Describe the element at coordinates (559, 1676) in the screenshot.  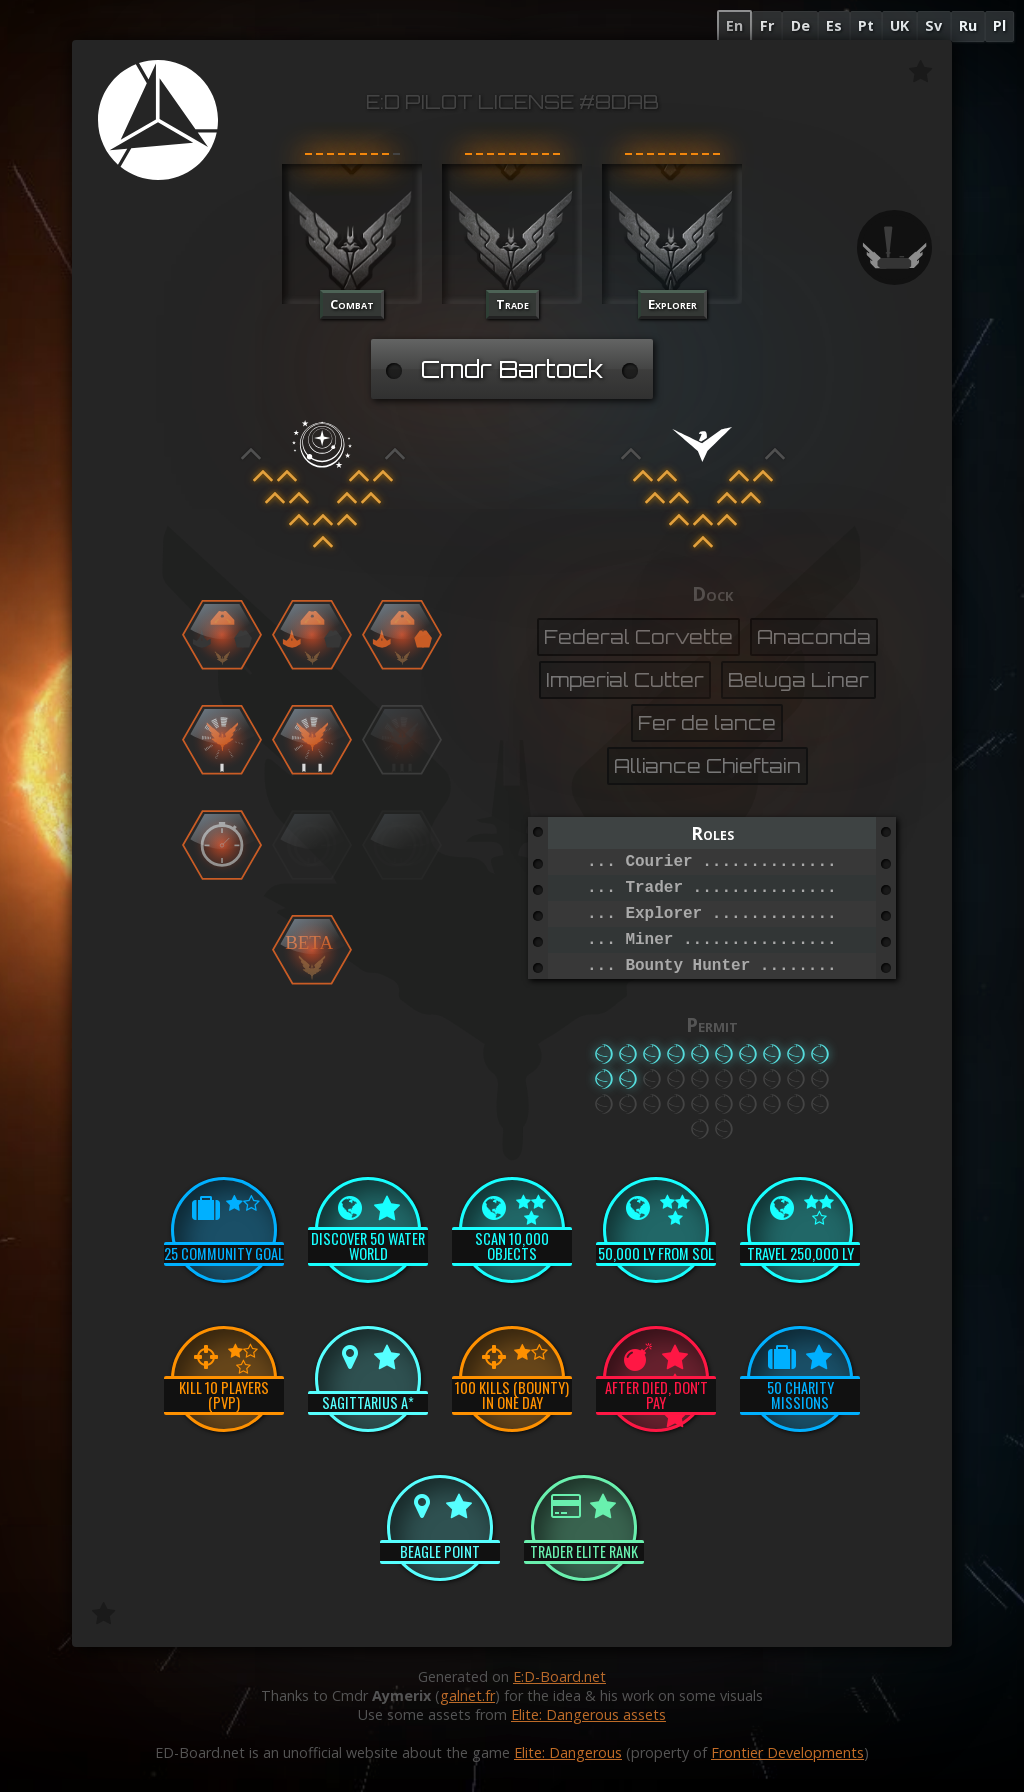
I see `E:D-Board.net` at that location.